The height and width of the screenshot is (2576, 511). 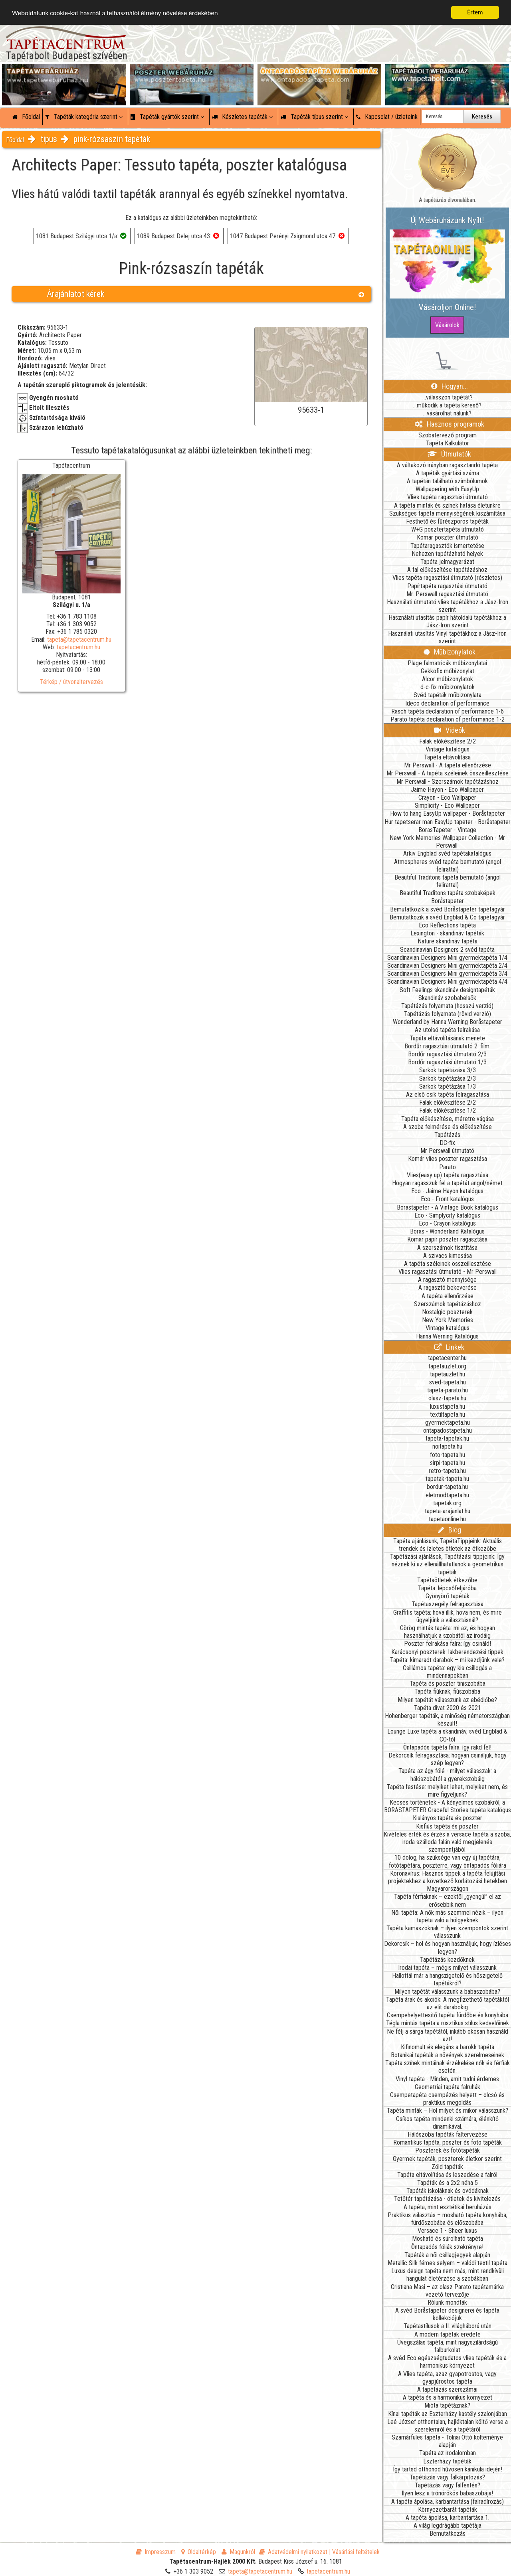 What do you see at coordinates (447, 1086) in the screenshot?
I see `Sarkok tapétázása 1/3` at bounding box center [447, 1086].